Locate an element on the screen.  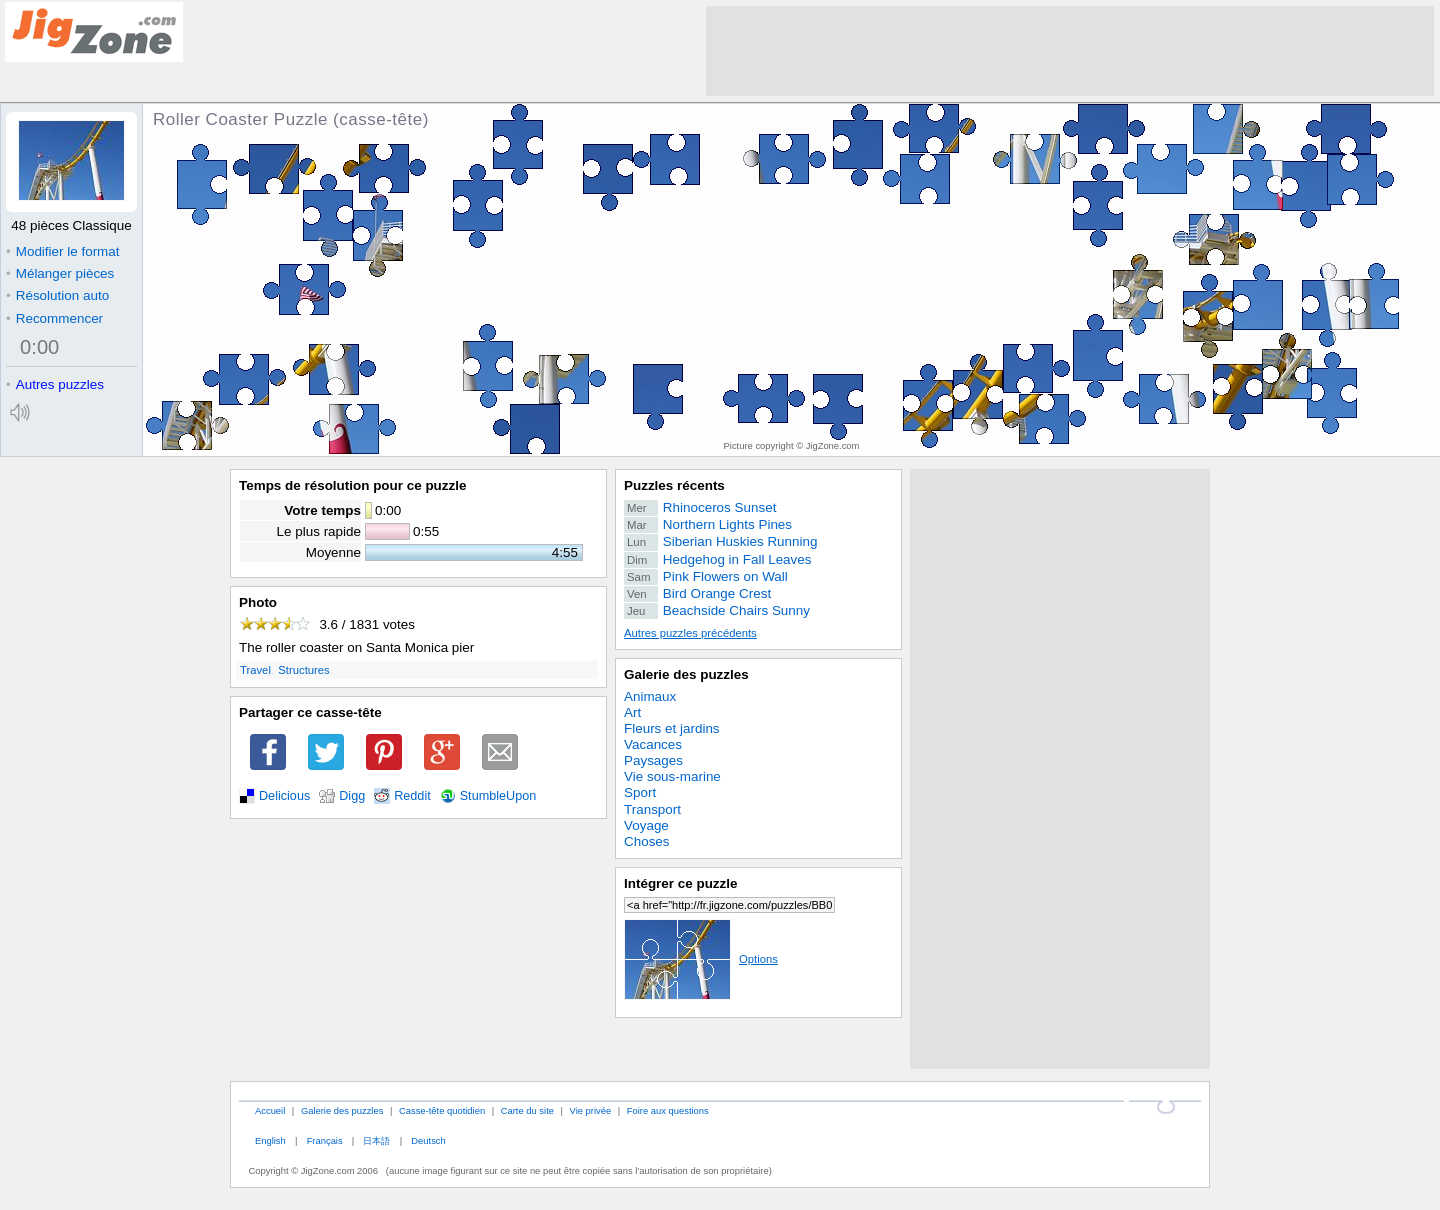
Modifier le format is located at coordinates (63, 251).